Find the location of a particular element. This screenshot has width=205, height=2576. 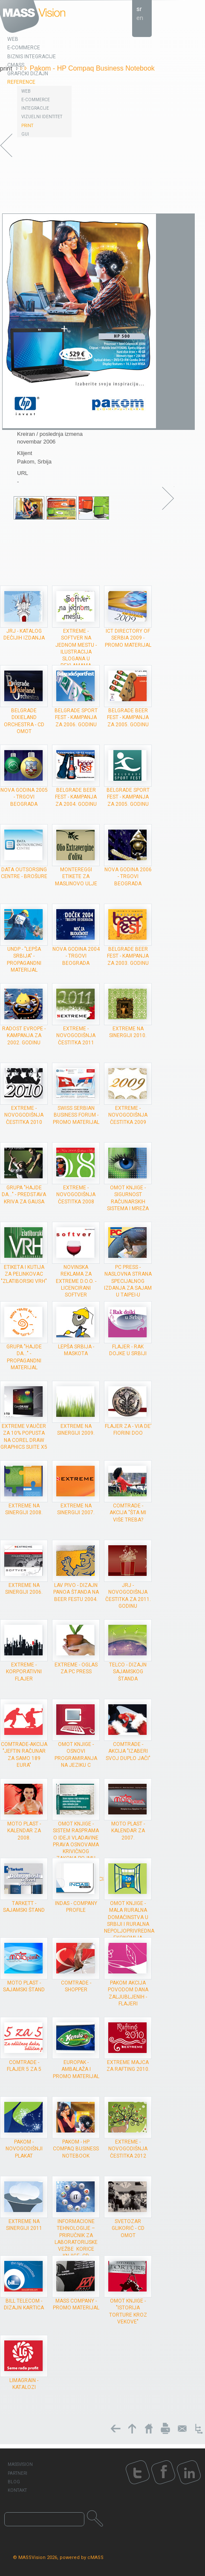

Moto plast - kalendar za 2007. is located at coordinates (128, 1830).